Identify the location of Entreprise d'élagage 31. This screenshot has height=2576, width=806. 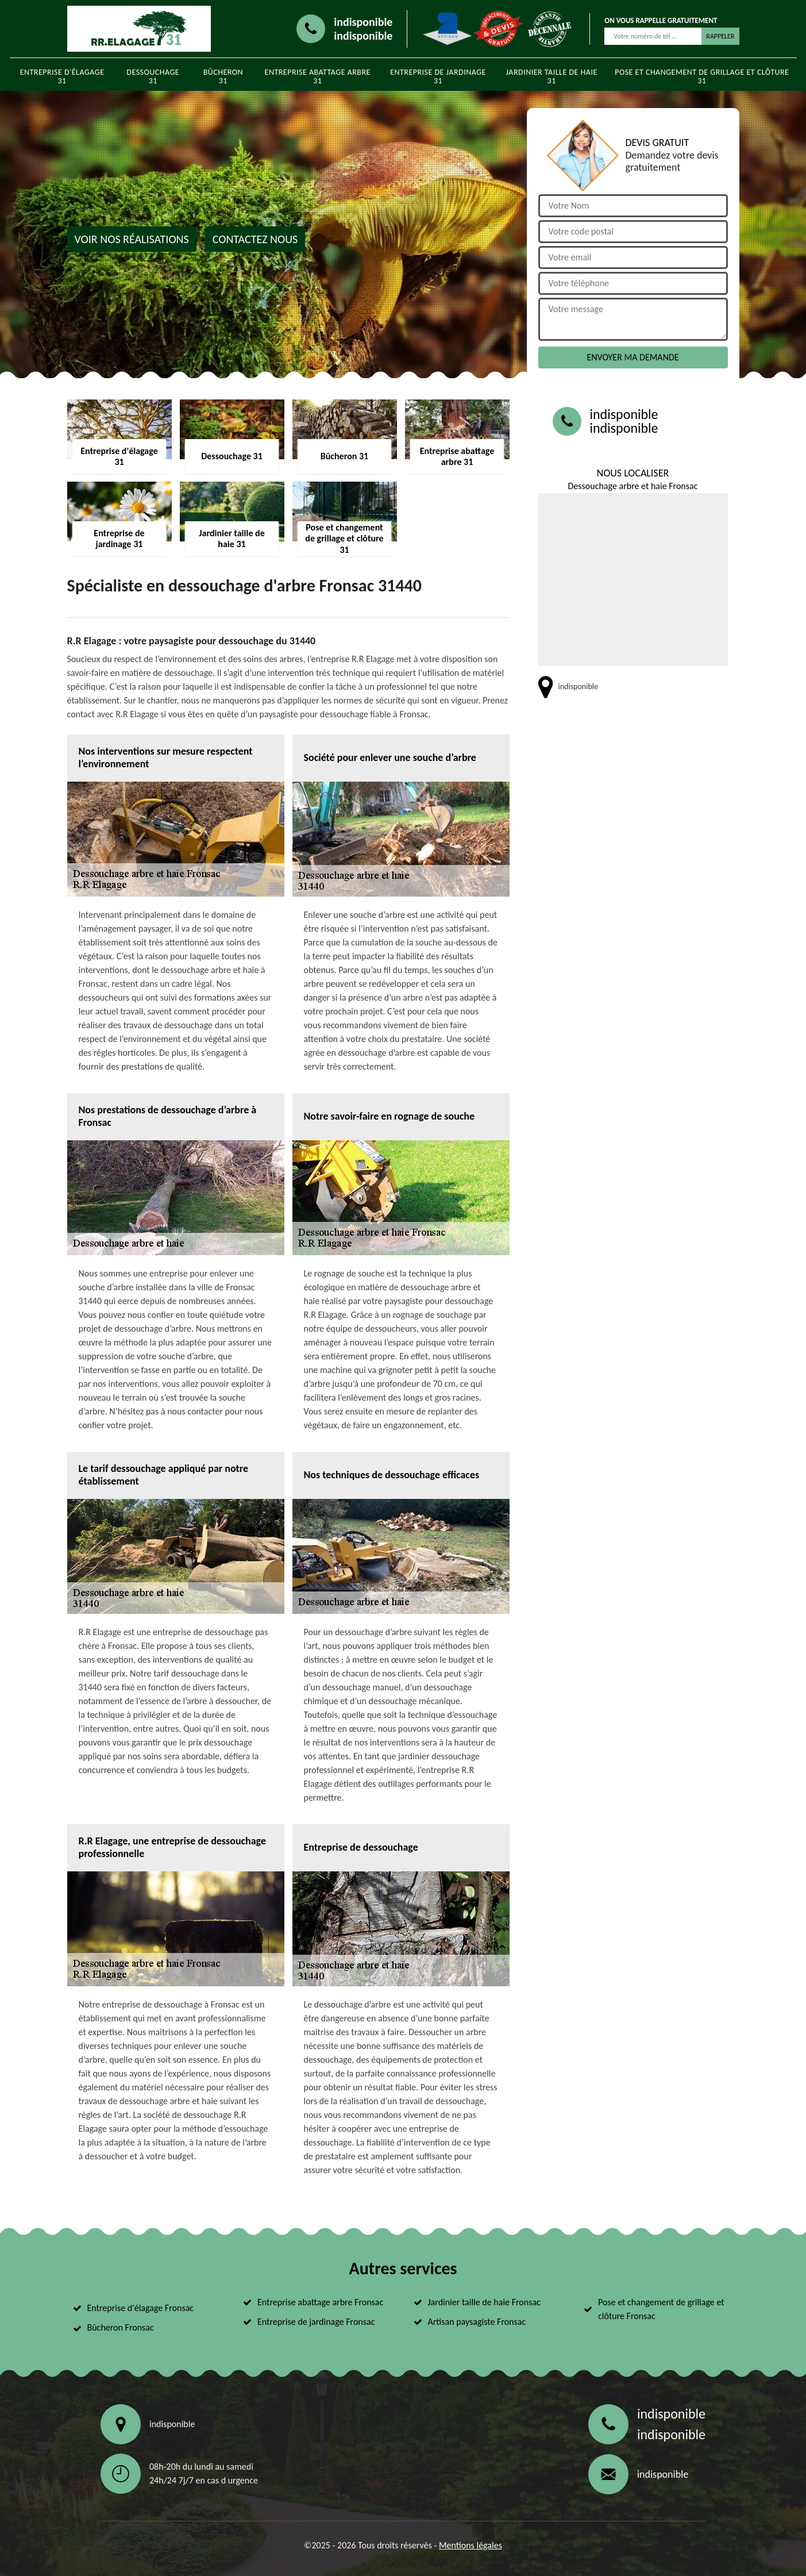
(62, 76).